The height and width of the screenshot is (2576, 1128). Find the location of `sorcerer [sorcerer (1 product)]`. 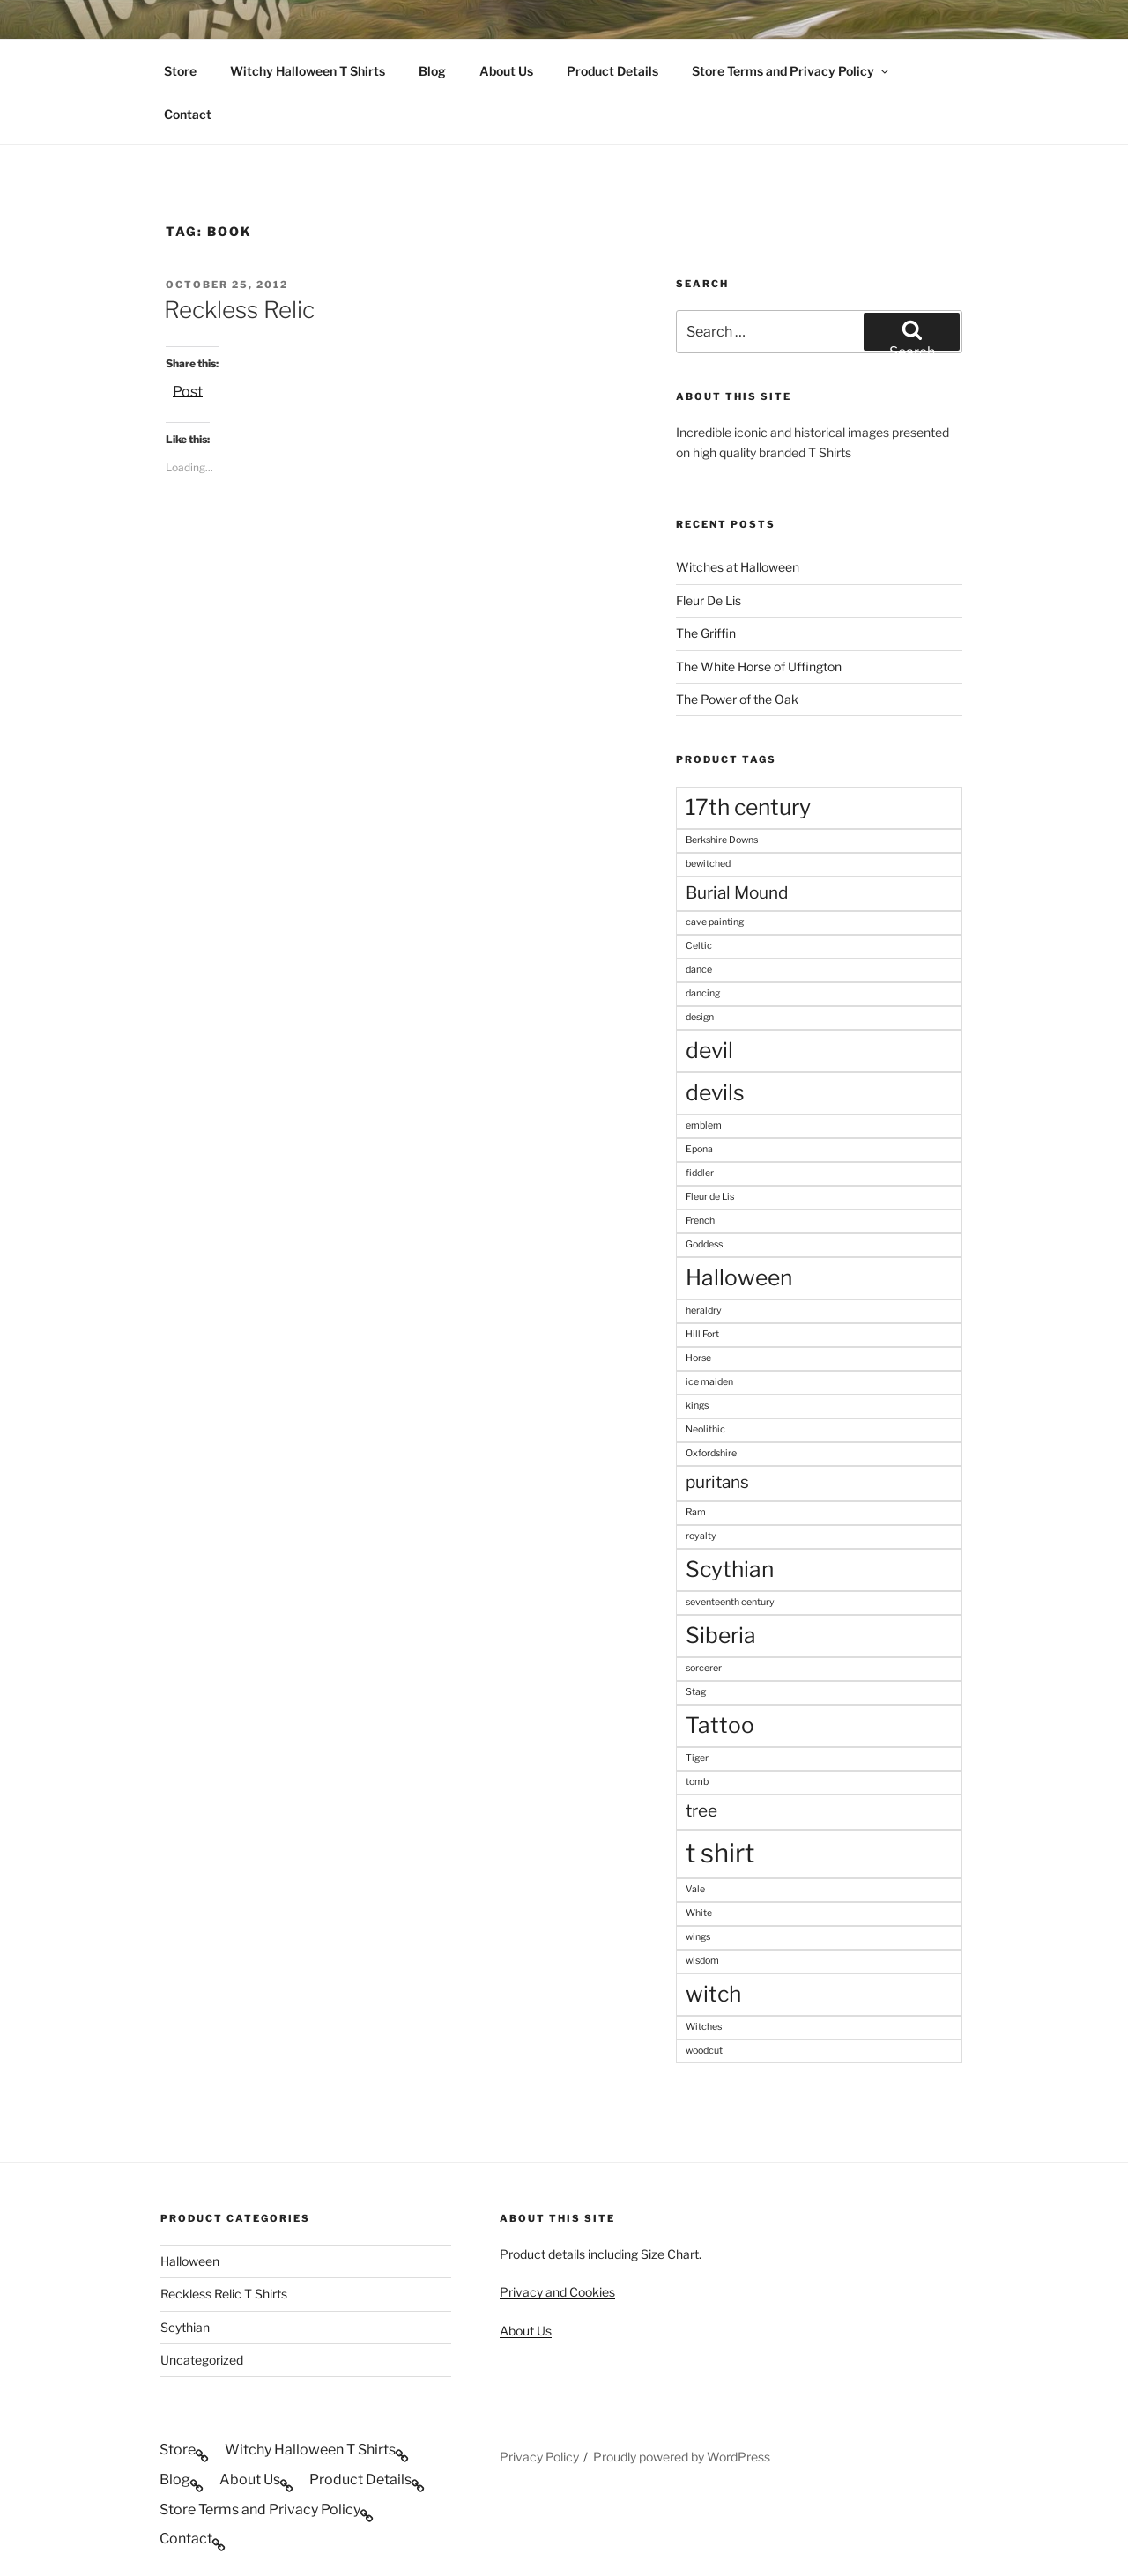

sorcerer [sorcerer (1 product)] is located at coordinates (704, 1668).